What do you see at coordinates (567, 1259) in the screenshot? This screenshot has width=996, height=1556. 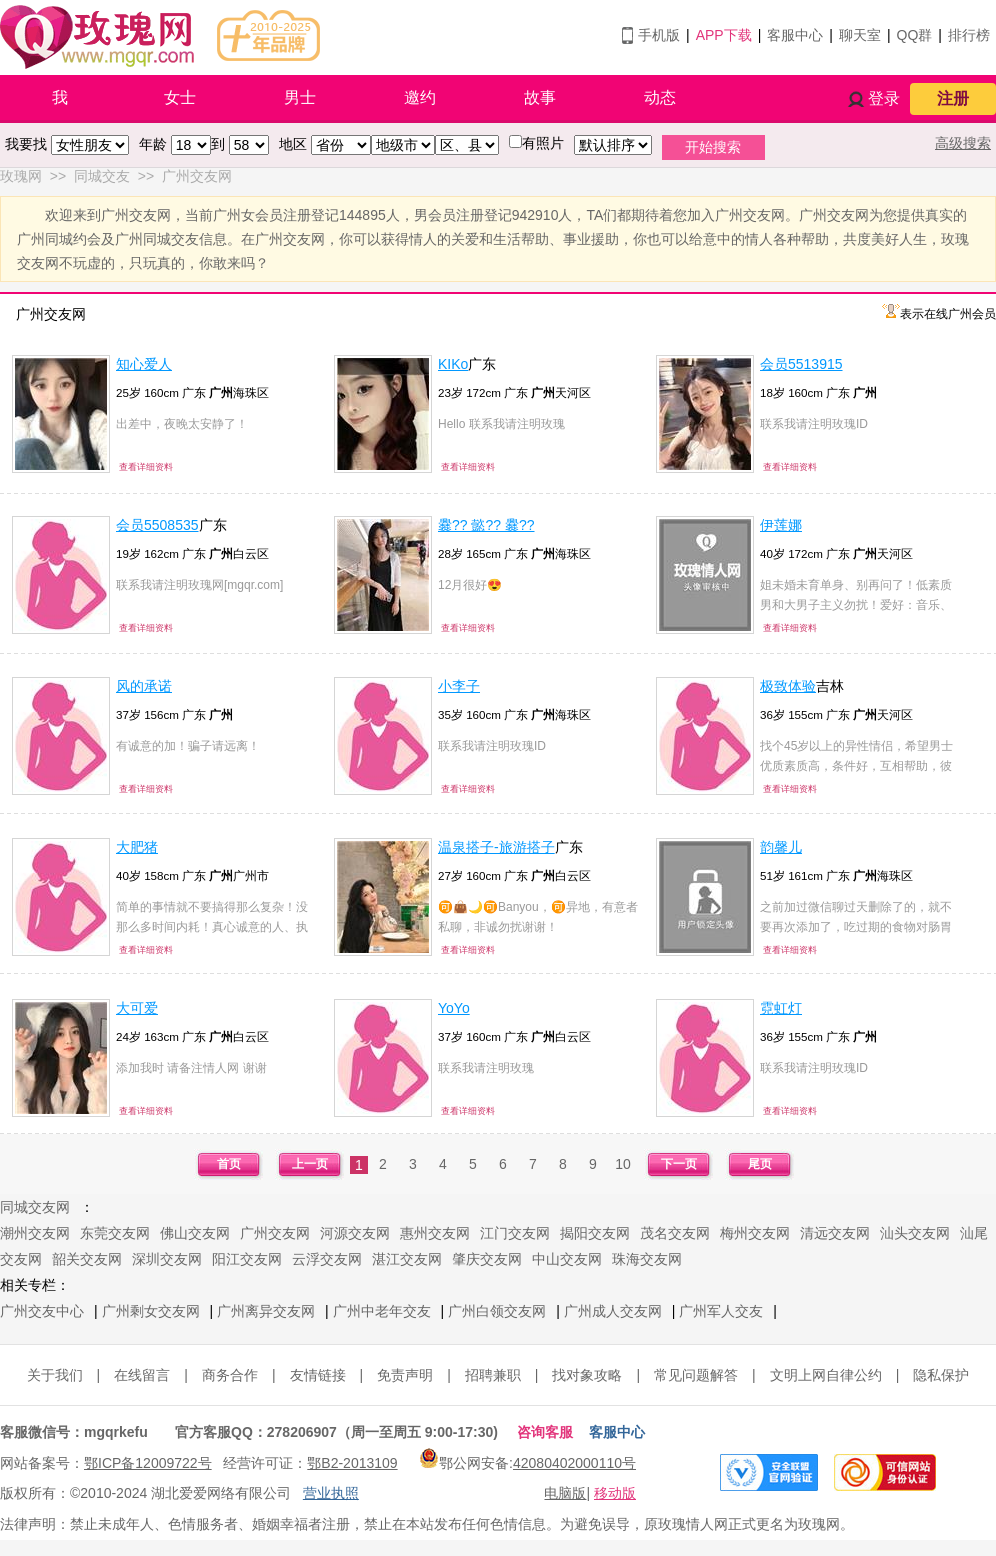 I see `中山交友网` at bounding box center [567, 1259].